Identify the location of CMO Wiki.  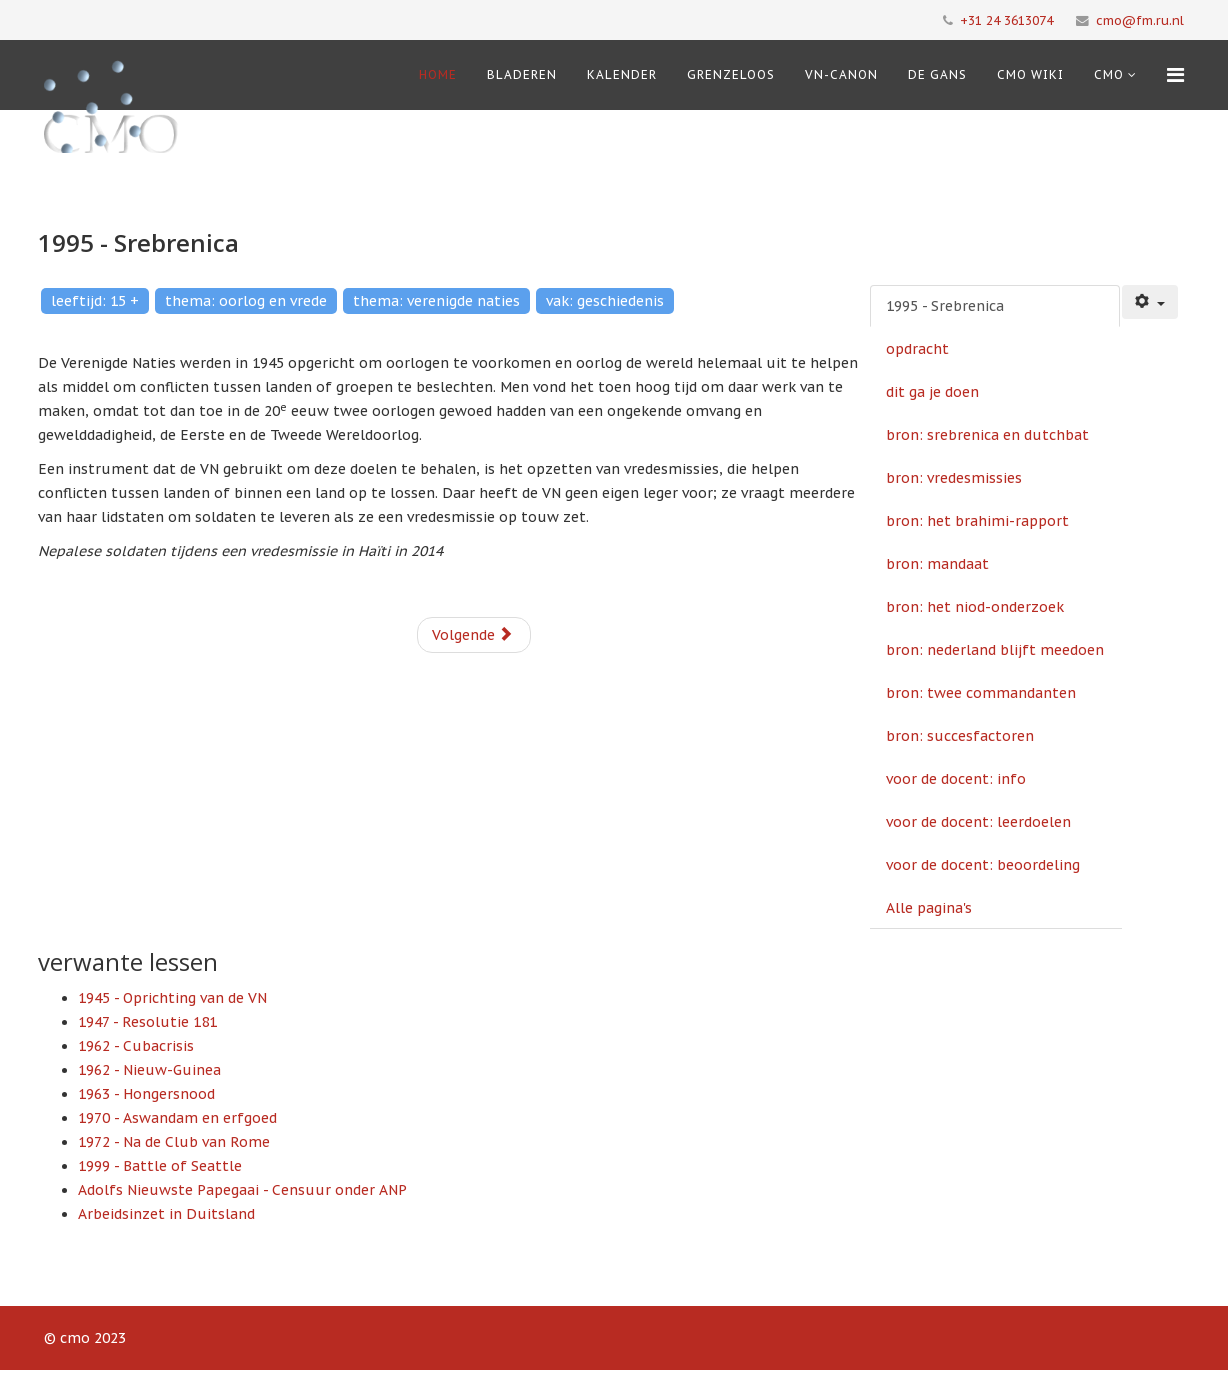
(1030, 74).